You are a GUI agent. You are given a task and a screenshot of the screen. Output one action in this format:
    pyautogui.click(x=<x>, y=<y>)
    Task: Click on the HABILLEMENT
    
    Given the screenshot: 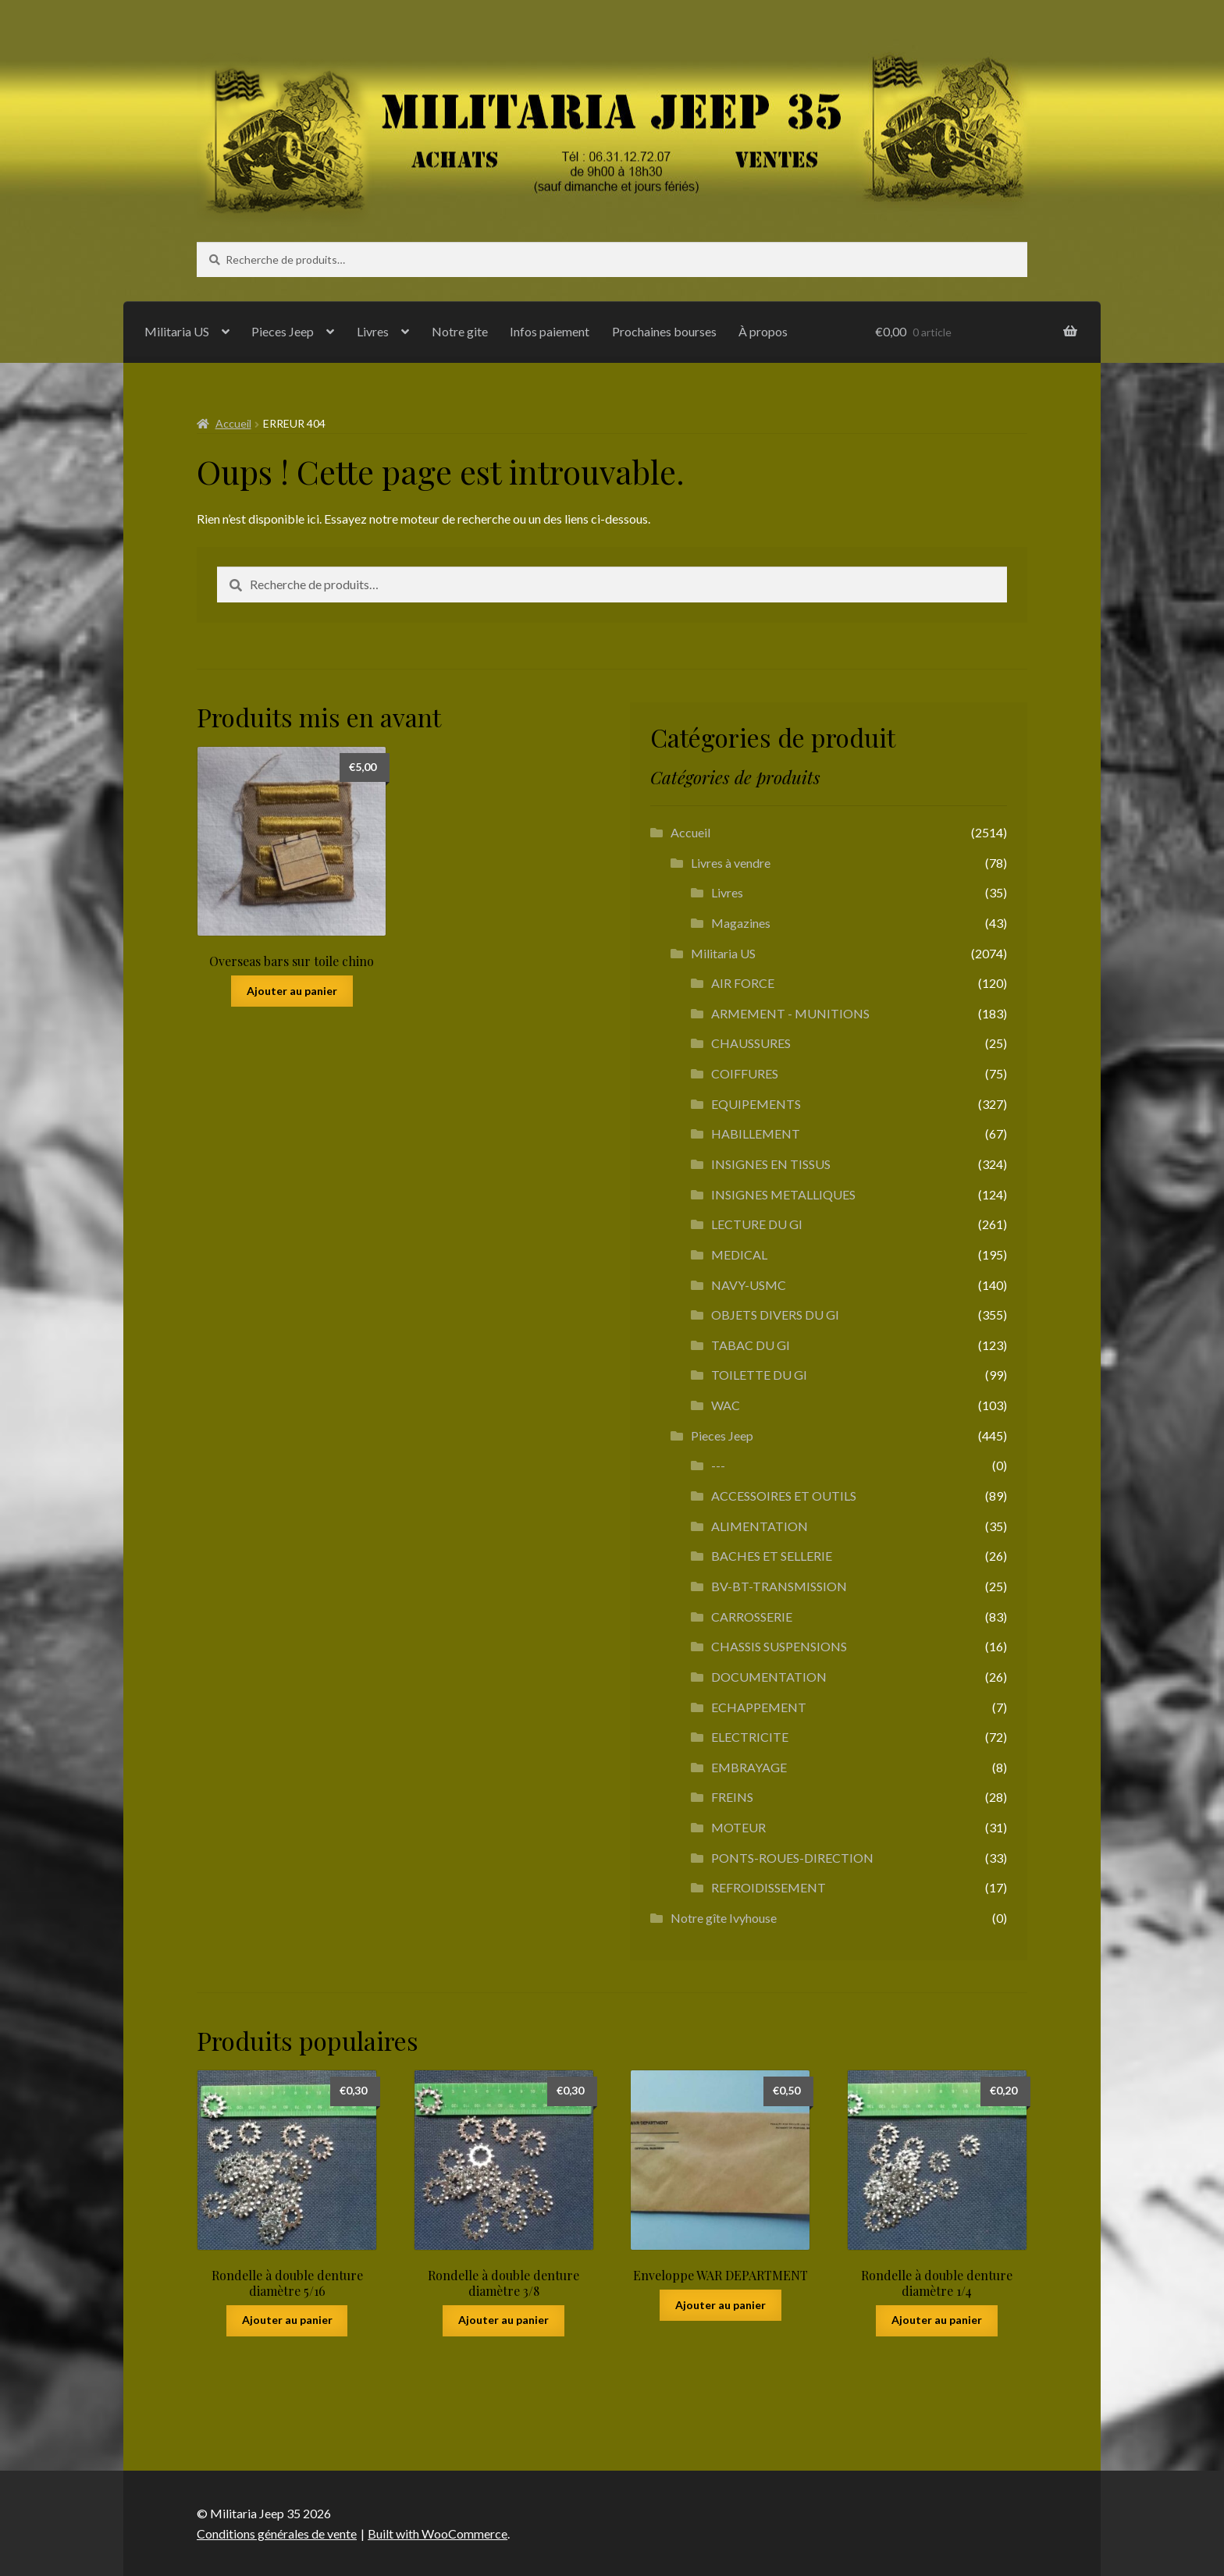 What is the action you would take?
    pyautogui.click(x=755, y=1133)
    